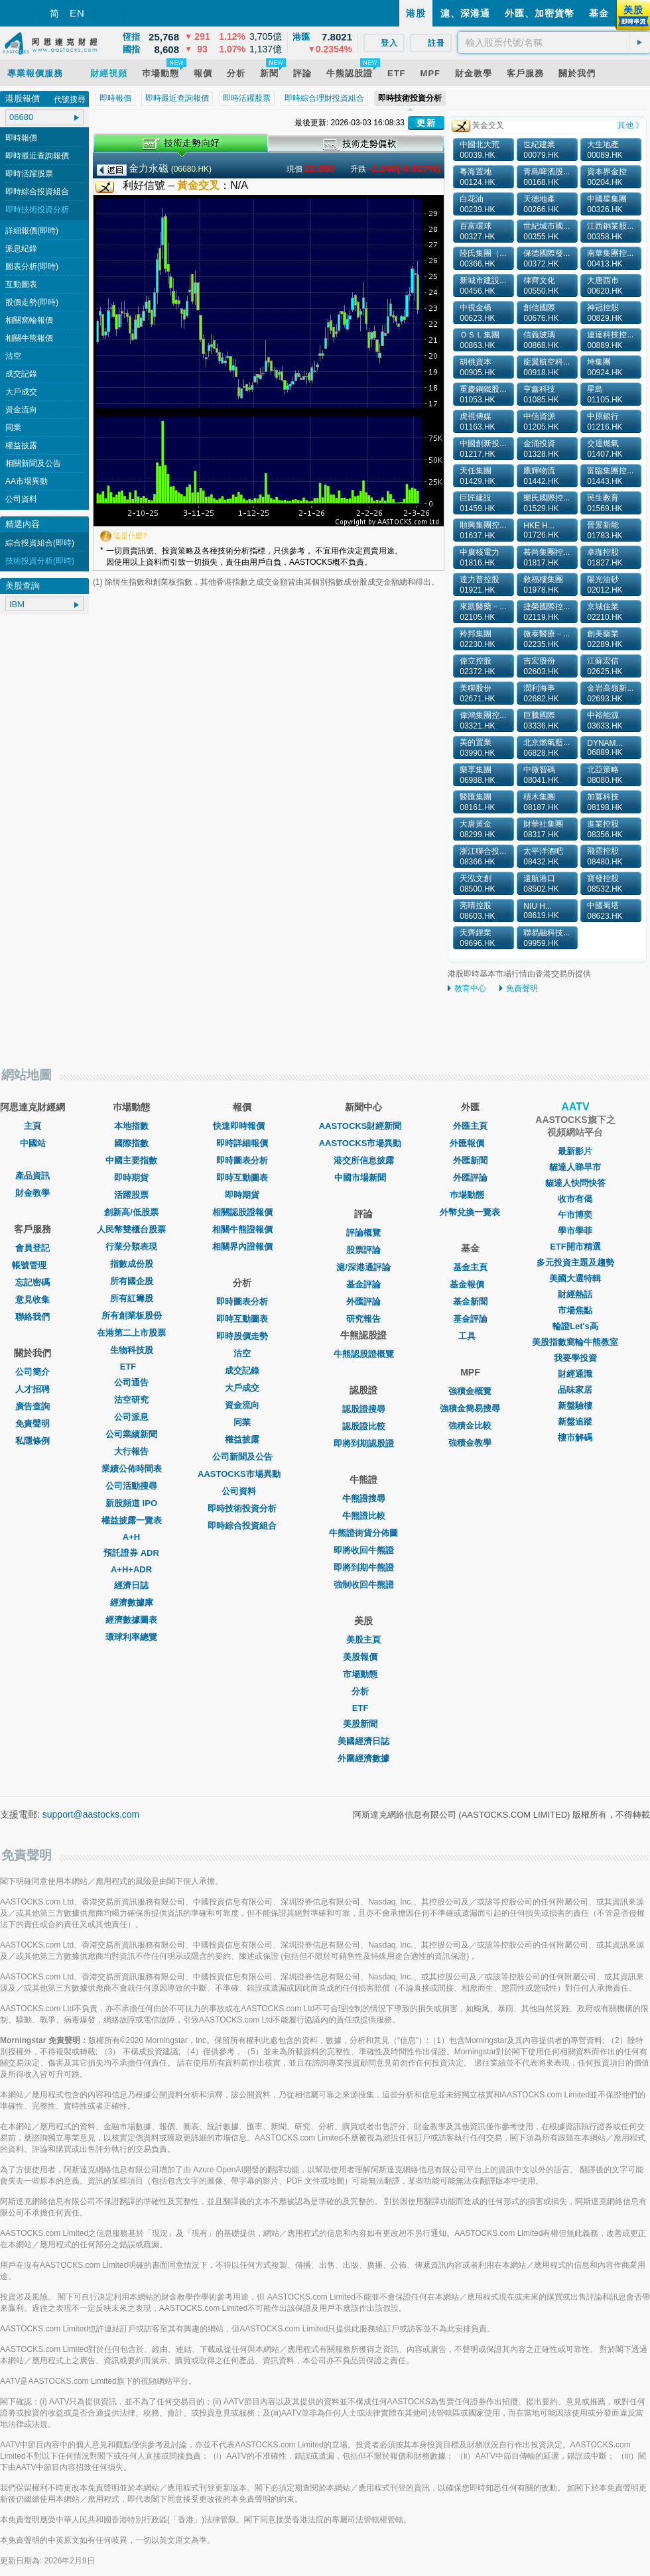  What do you see at coordinates (575, 1326) in the screenshot?
I see `輪證Let's高` at bounding box center [575, 1326].